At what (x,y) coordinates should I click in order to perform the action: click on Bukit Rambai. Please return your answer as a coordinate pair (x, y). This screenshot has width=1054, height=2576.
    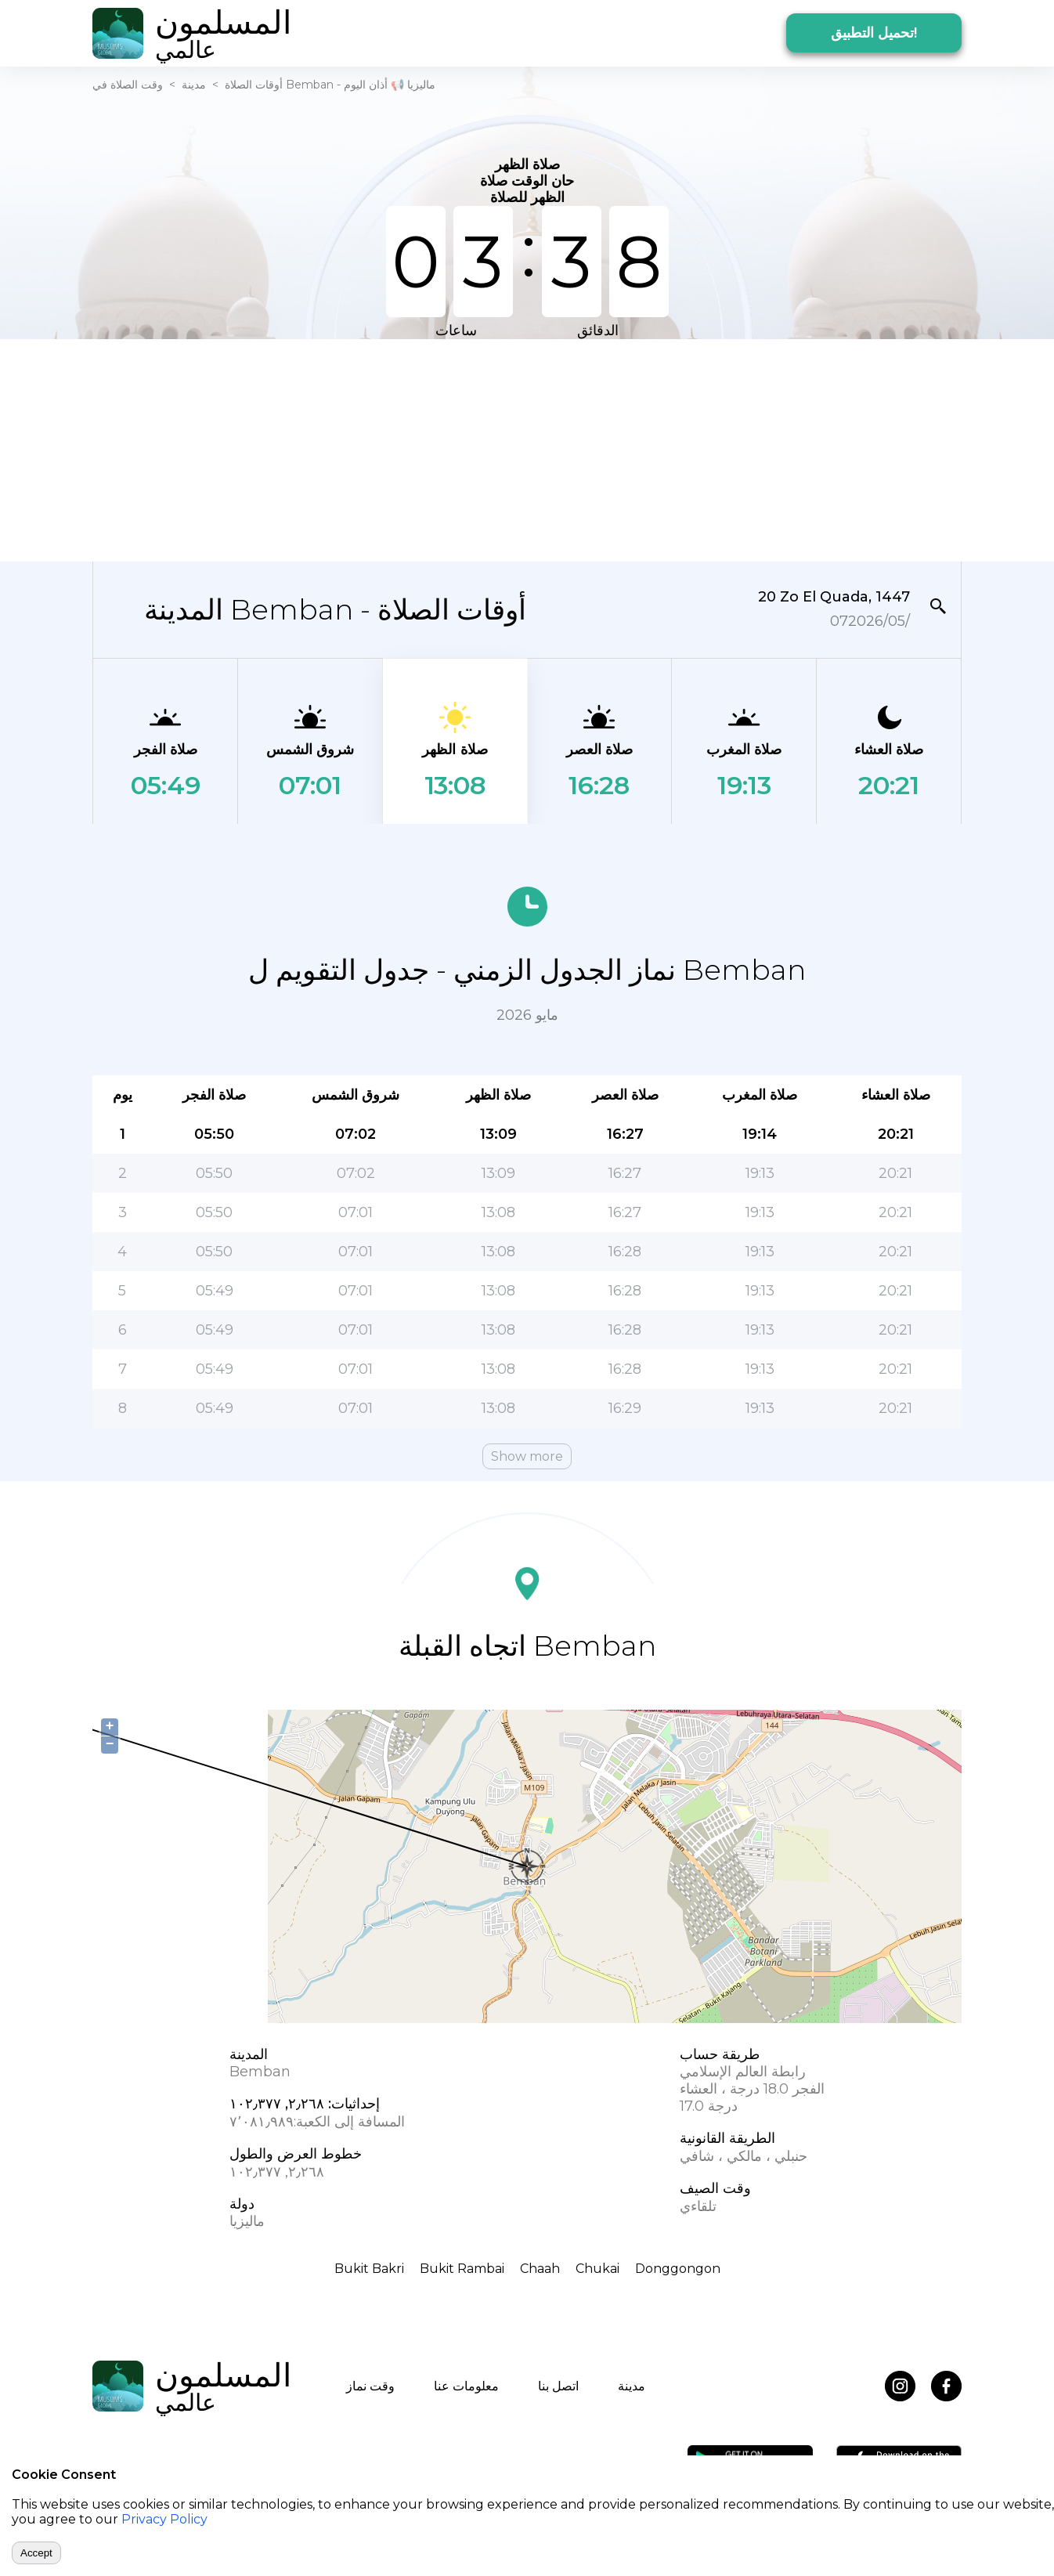
    Looking at the image, I should click on (462, 2268).